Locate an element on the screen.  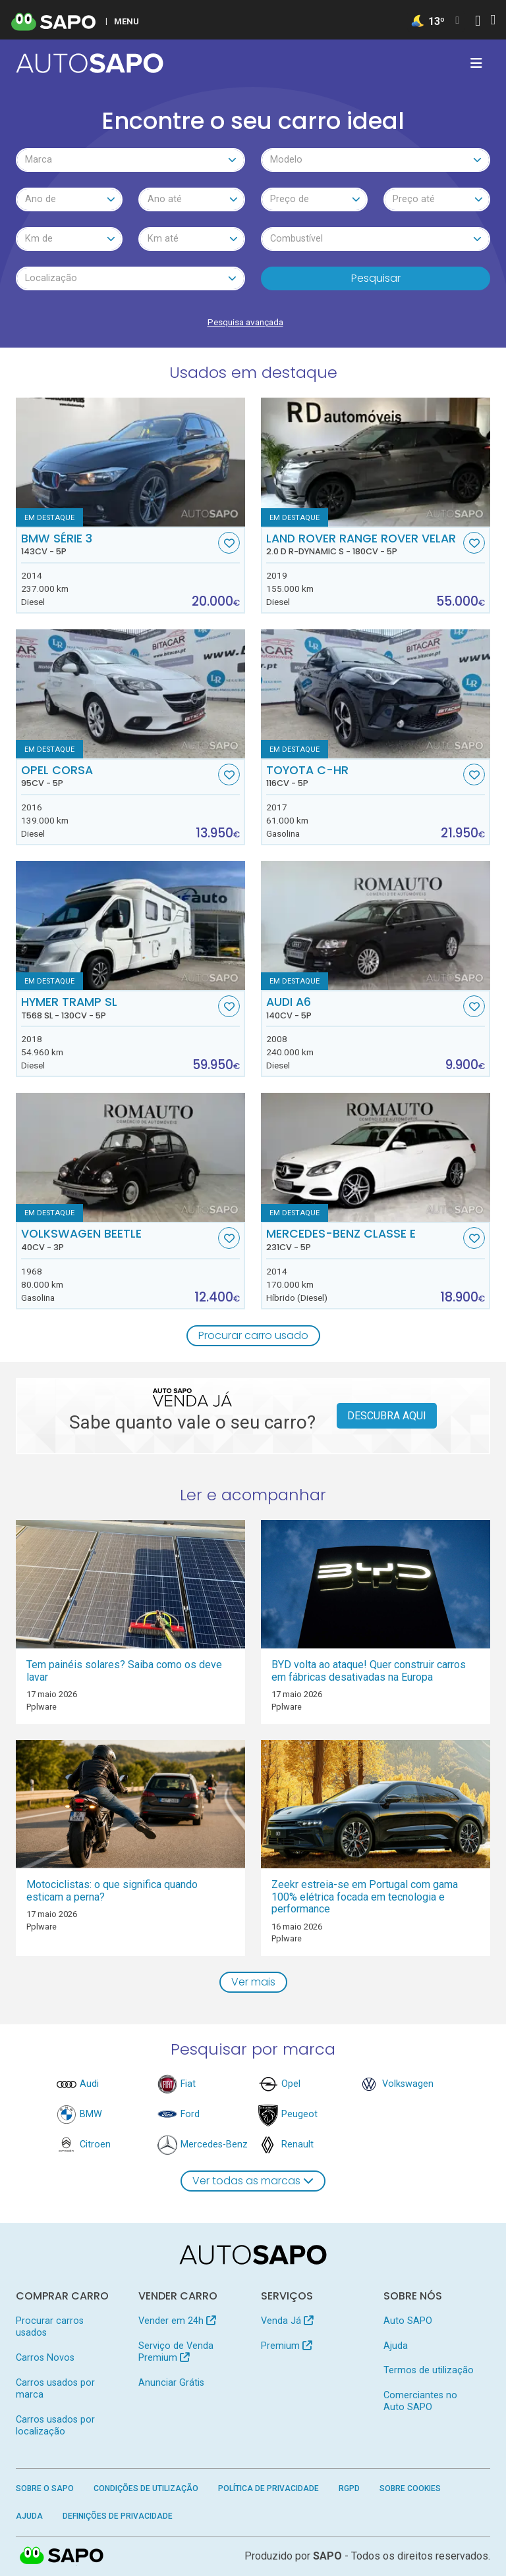
Termos de utilização is located at coordinates (428, 2370).